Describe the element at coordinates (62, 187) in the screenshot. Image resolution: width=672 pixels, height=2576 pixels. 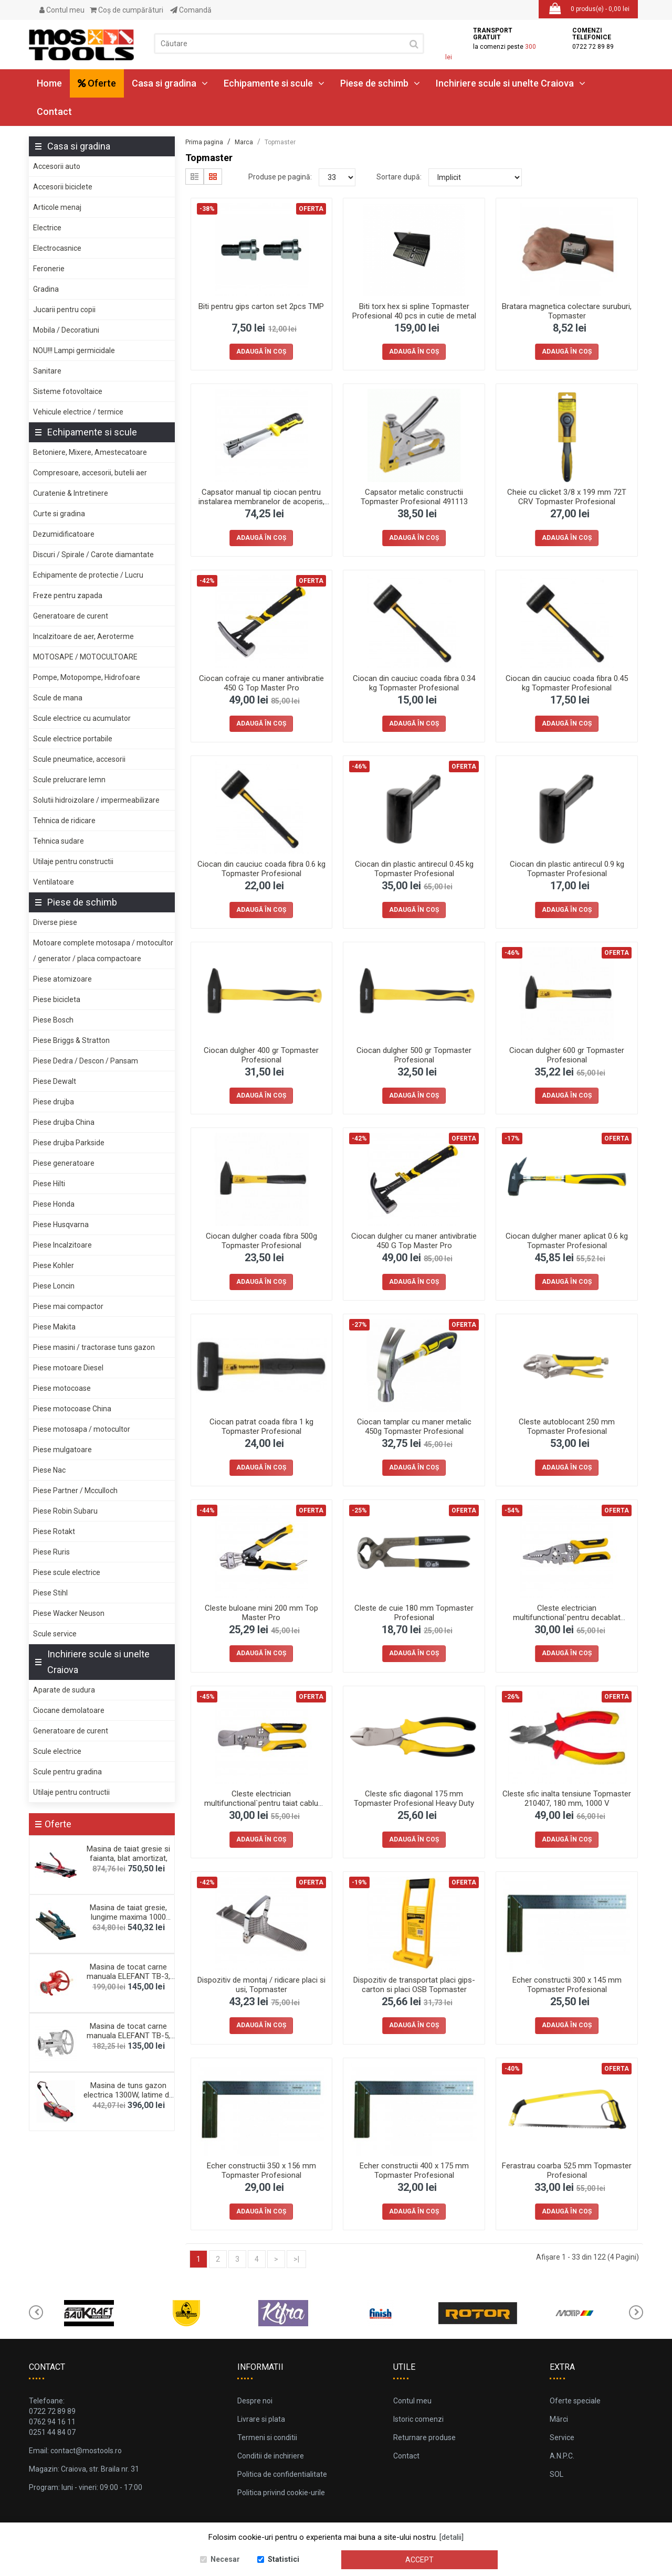
I see `Accesorii biciclete` at that location.